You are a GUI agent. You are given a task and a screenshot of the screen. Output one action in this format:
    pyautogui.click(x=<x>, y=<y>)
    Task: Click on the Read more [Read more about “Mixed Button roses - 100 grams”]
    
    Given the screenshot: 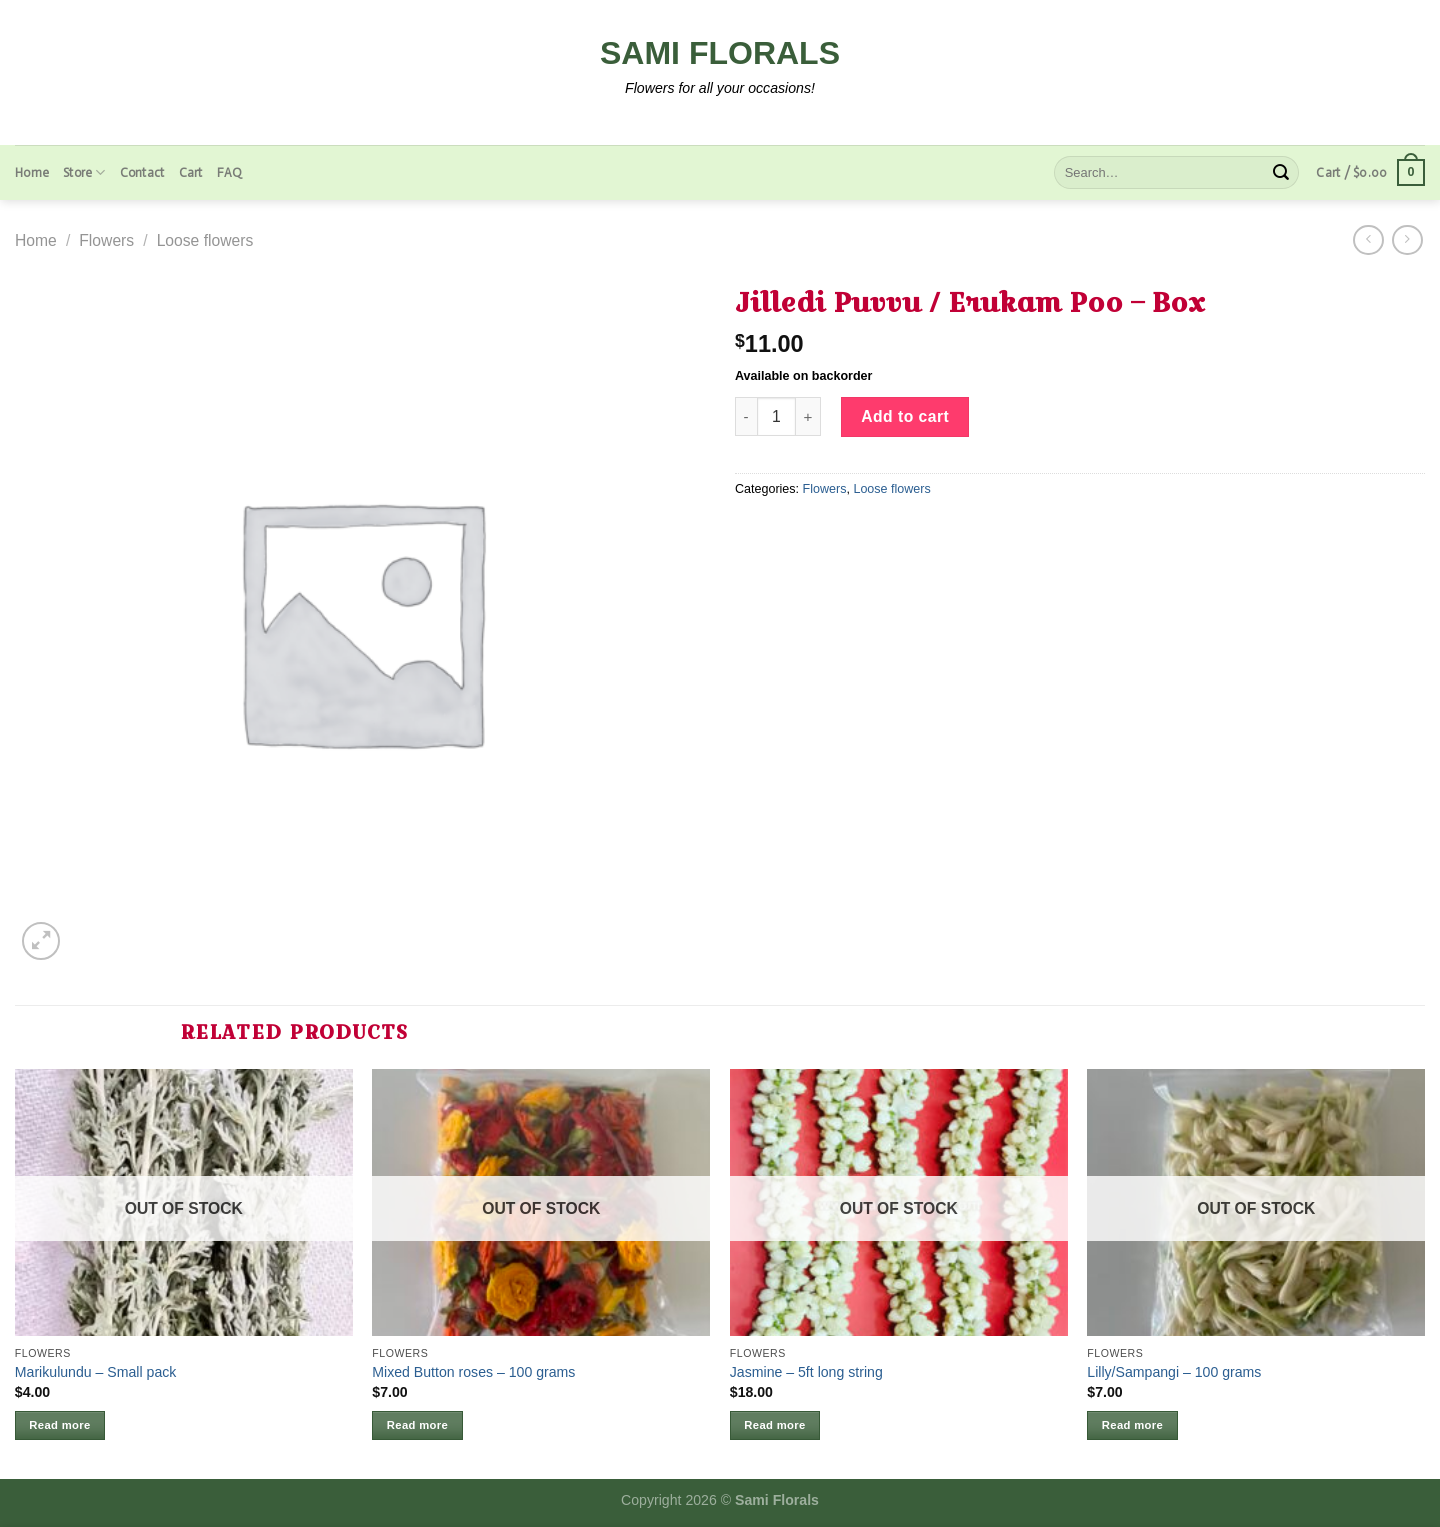 What is the action you would take?
    pyautogui.click(x=417, y=1425)
    